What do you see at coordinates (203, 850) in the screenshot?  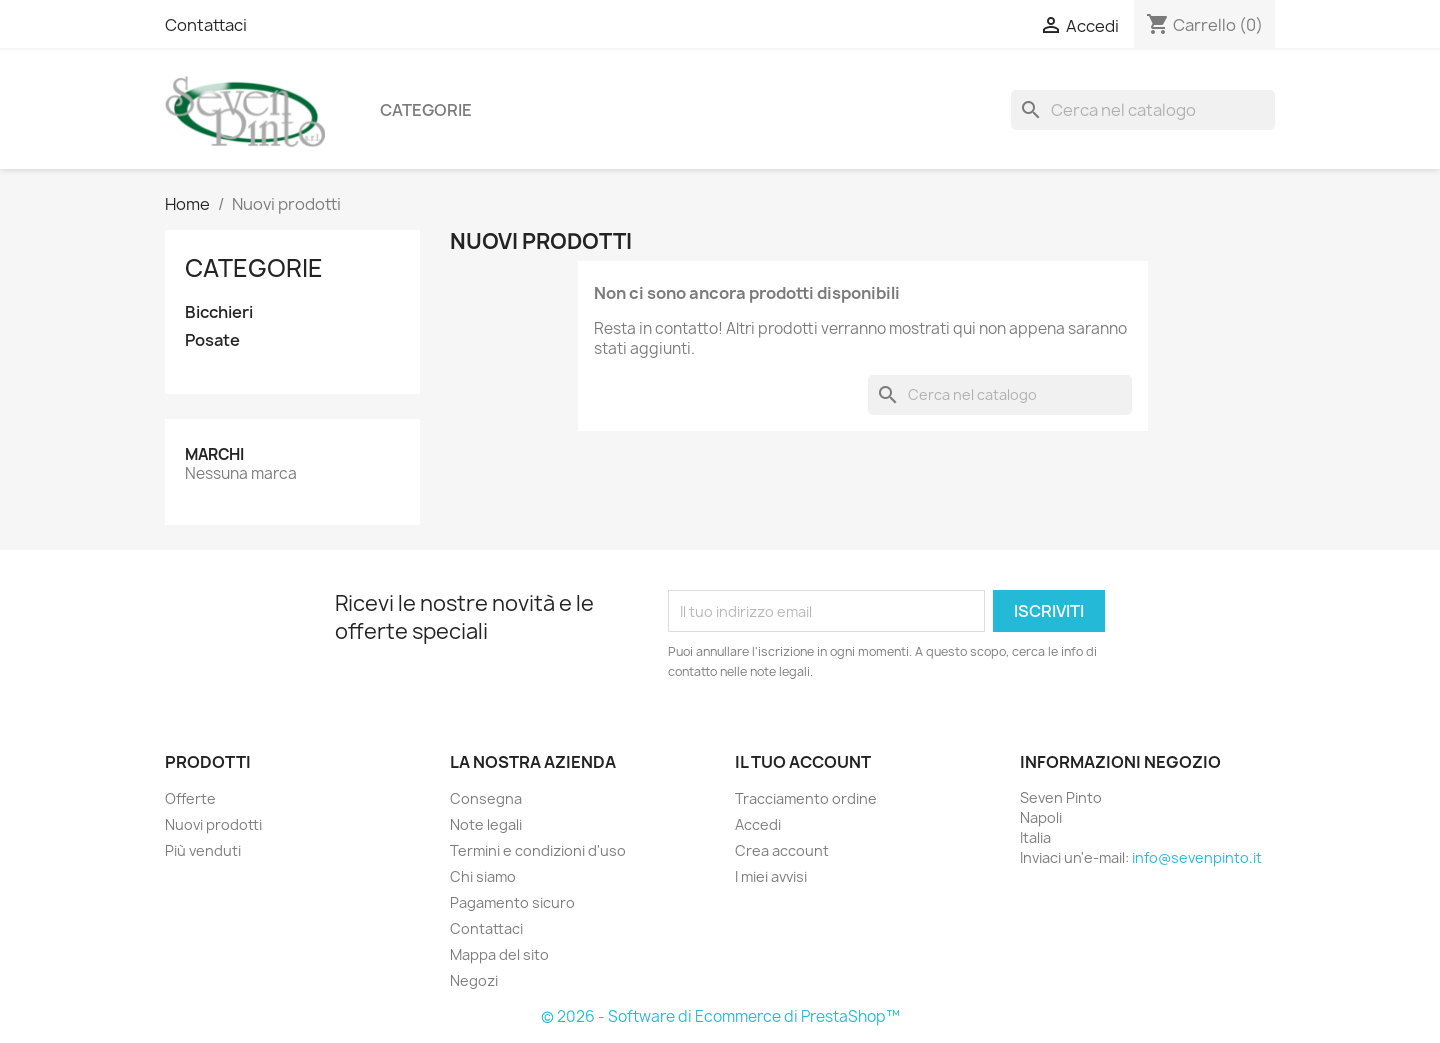 I see `Più venduti` at bounding box center [203, 850].